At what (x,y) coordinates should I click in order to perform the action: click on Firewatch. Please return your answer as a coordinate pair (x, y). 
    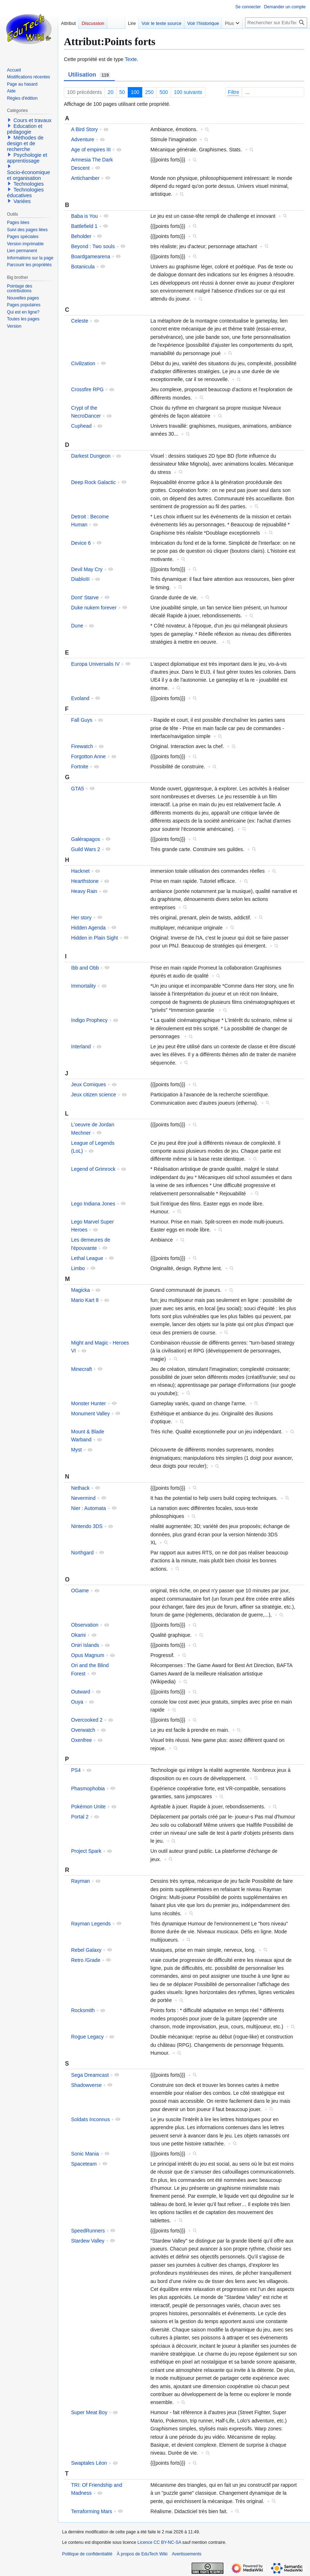
    Looking at the image, I should click on (82, 746).